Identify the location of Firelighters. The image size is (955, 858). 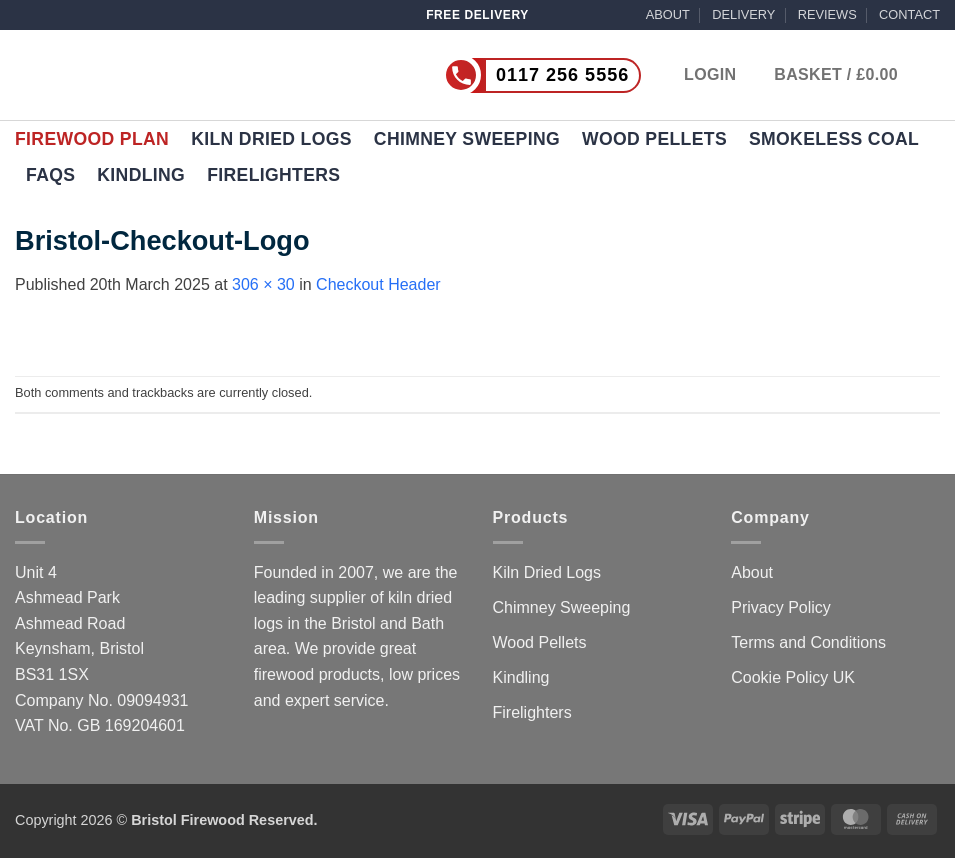
(273, 175).